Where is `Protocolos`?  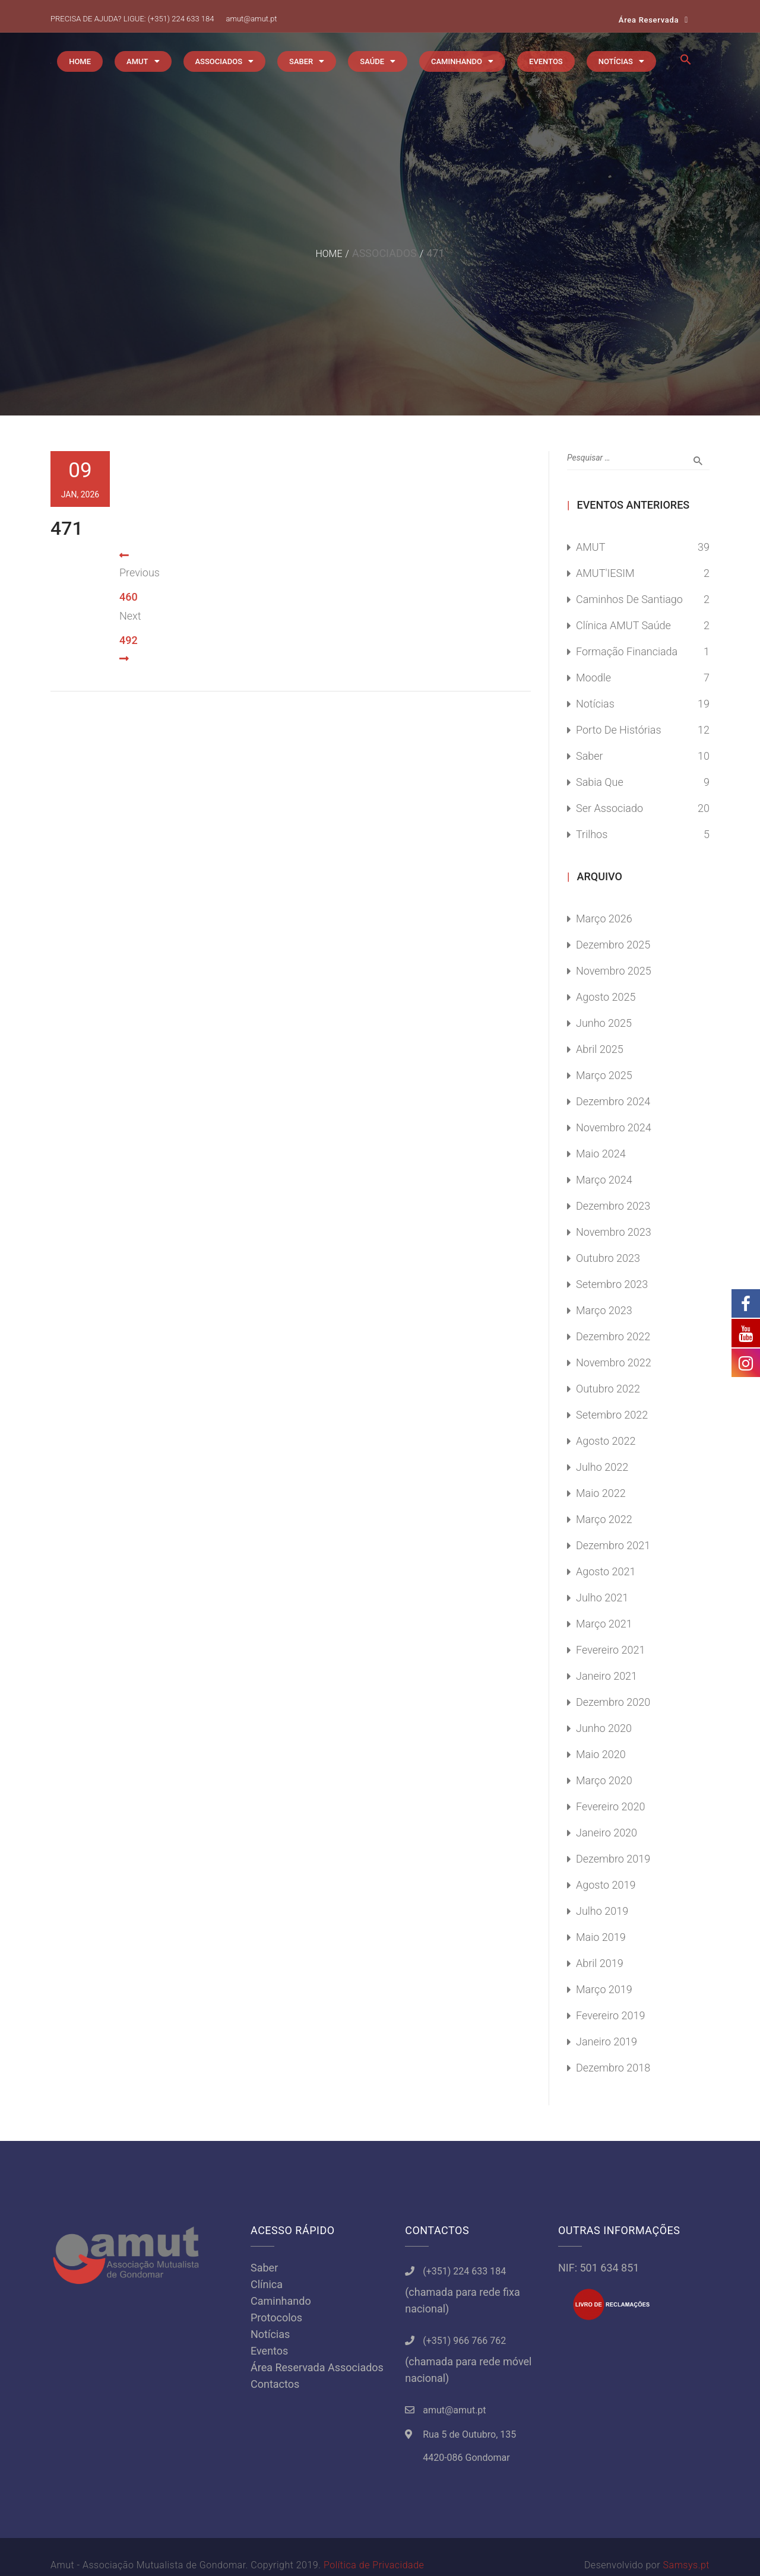
Protocolos is located at coordinates (276, 2317).